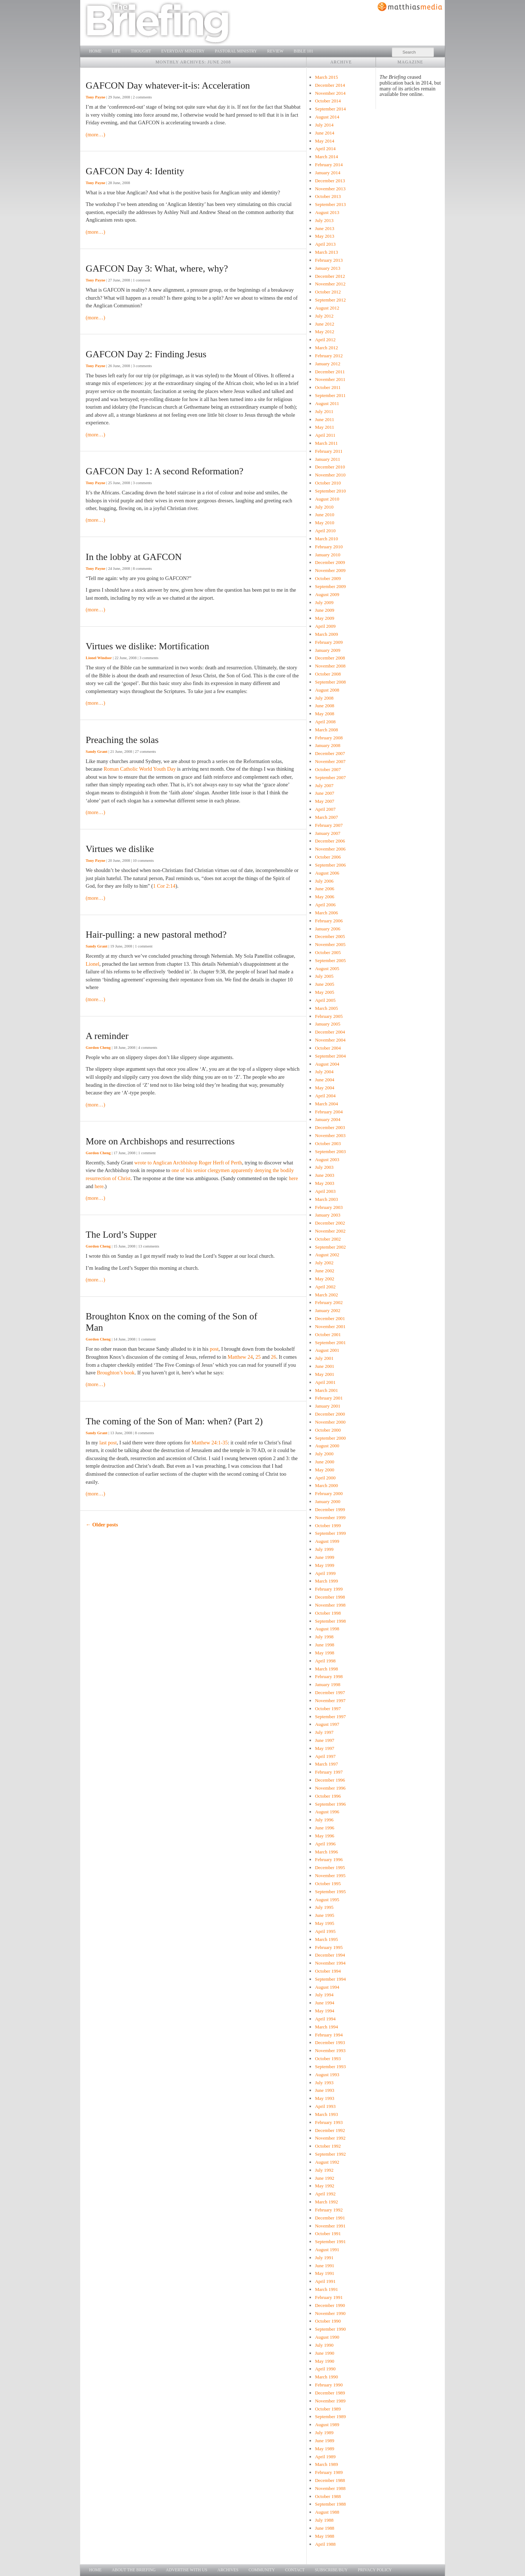 This screenshot has width=525, height=2576. What do you see at coordinates (326, 634) in the screenshot?
I see `March 2009` at bounding box center [326, 634].